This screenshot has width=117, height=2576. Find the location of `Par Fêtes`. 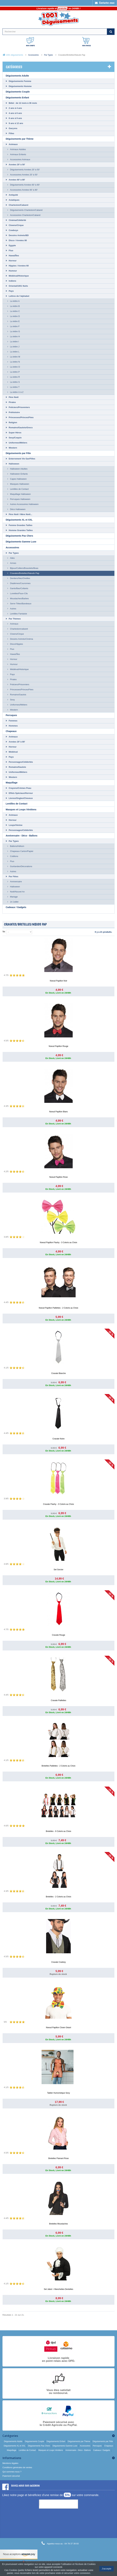

Par Fêtes is located at coordinates (13, 876).